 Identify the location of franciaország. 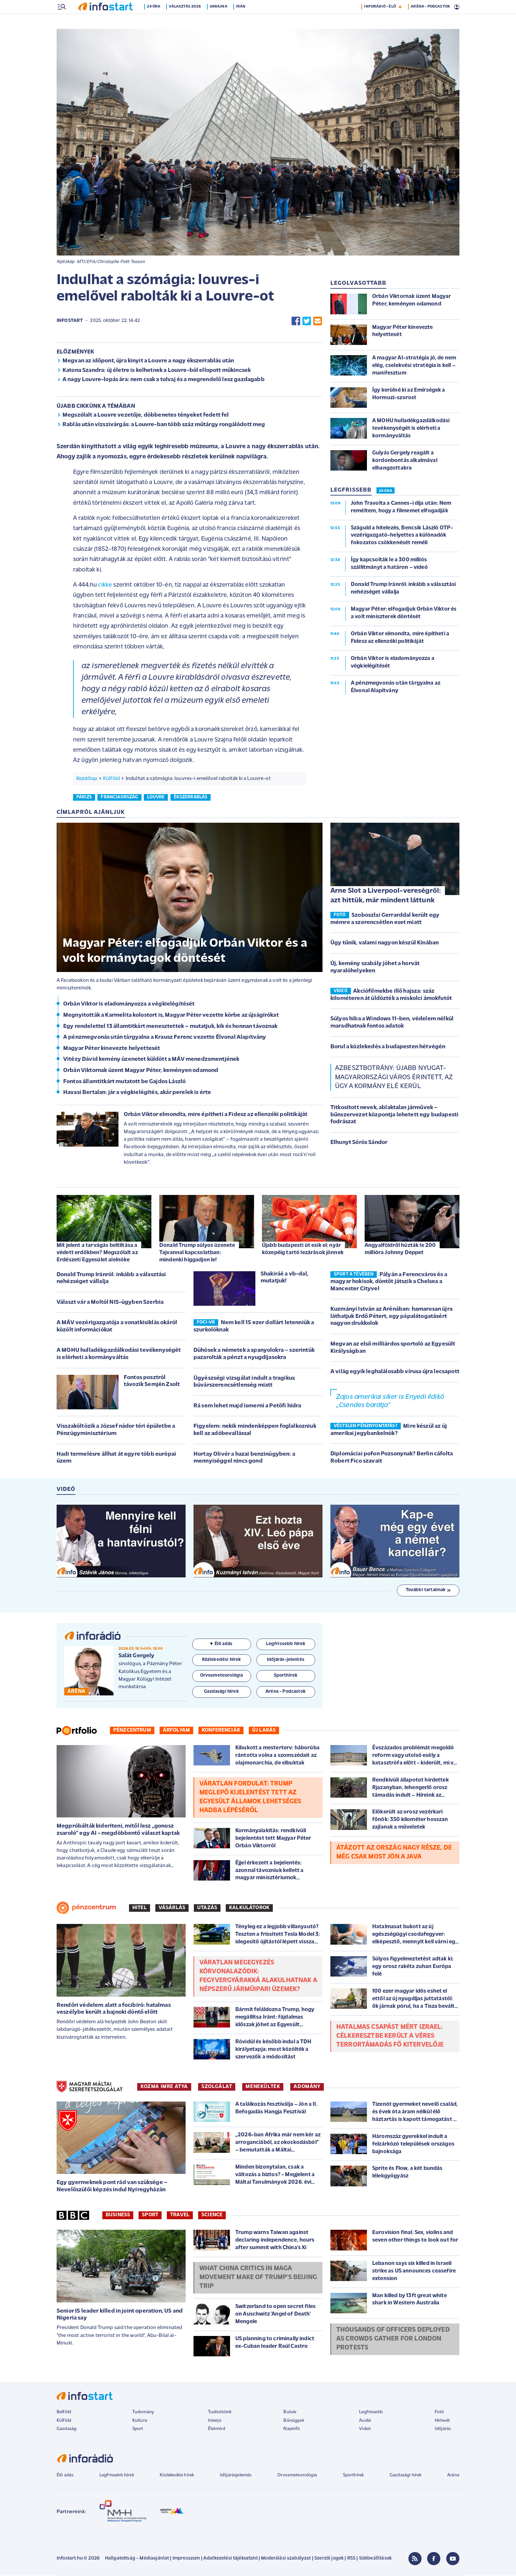
(119, 797).